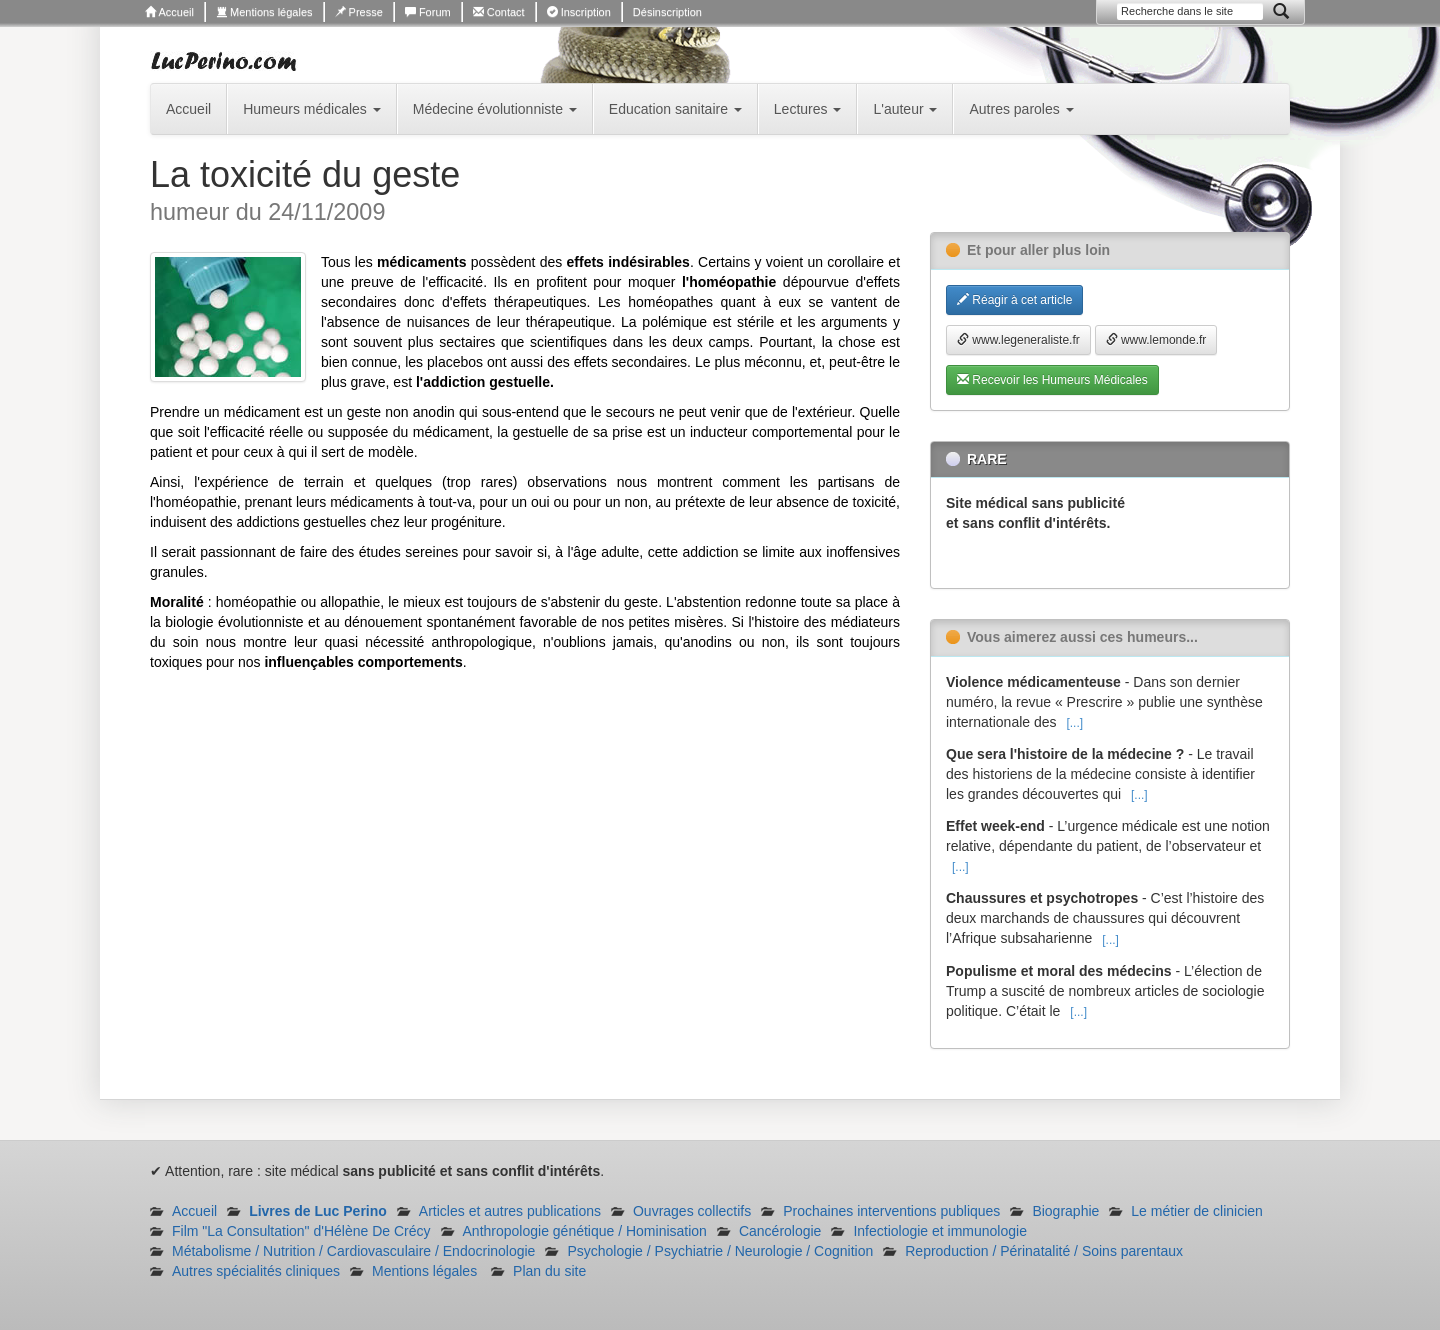  I want to click on Désinscription, so click(667, 12).